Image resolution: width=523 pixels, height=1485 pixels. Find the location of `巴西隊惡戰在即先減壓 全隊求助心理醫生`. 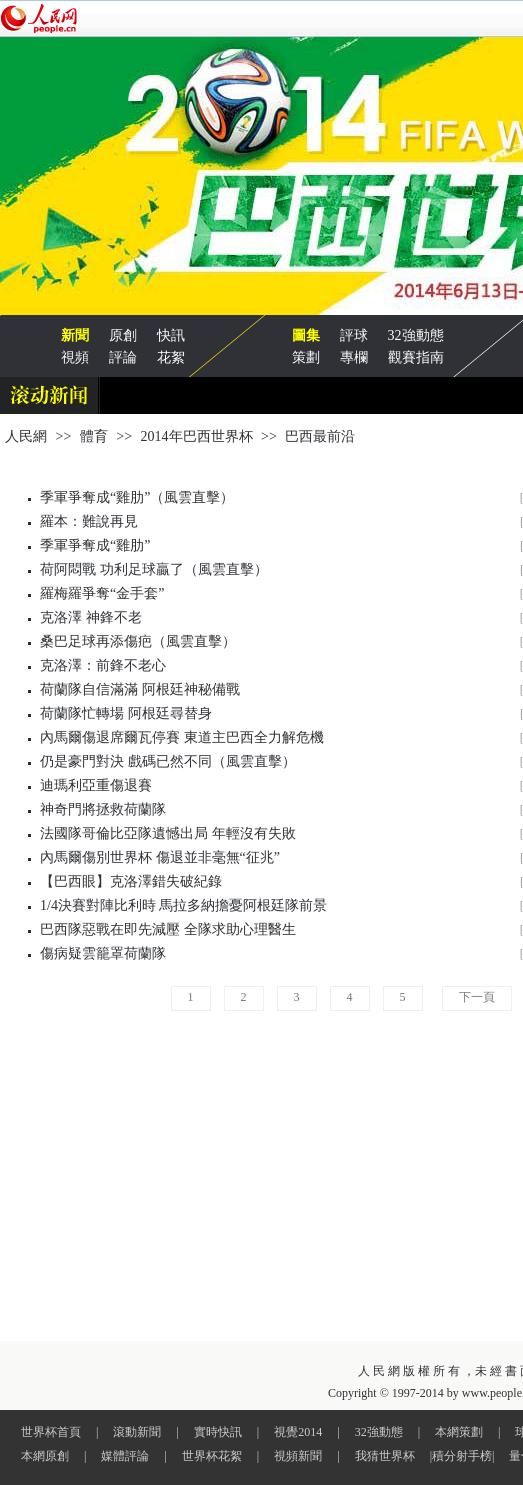

巴西隊惡戰在即先減壓 全隊求助心理醫生 is located at coordinates (168, 929).